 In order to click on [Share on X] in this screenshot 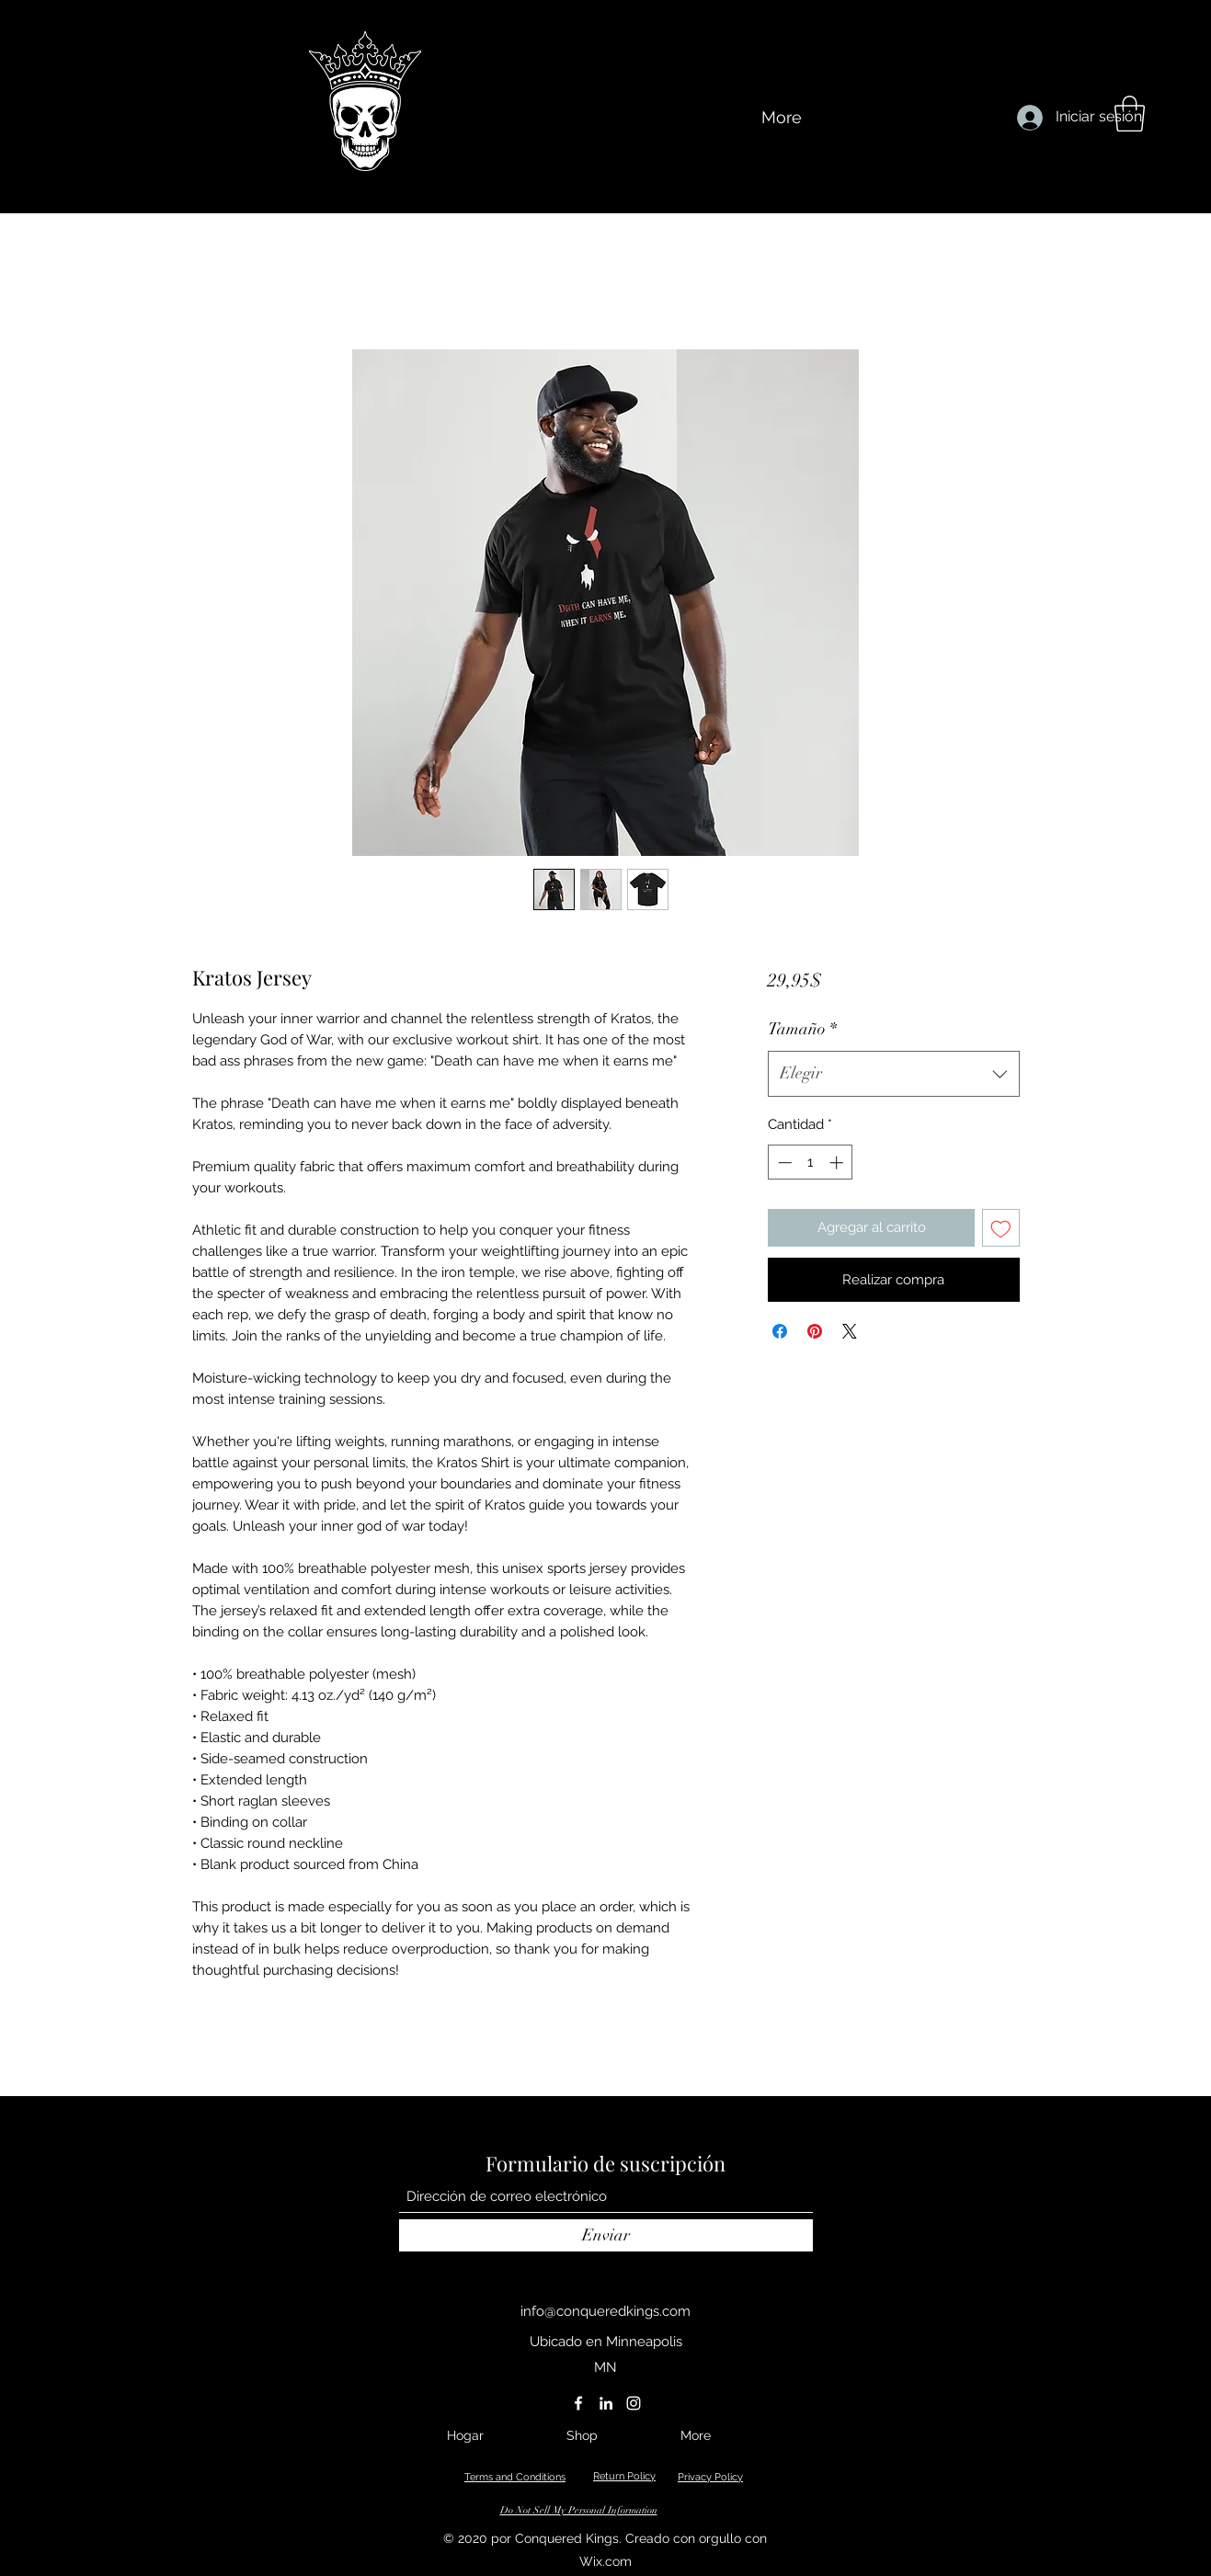, I will do `click(850, 1331)`.